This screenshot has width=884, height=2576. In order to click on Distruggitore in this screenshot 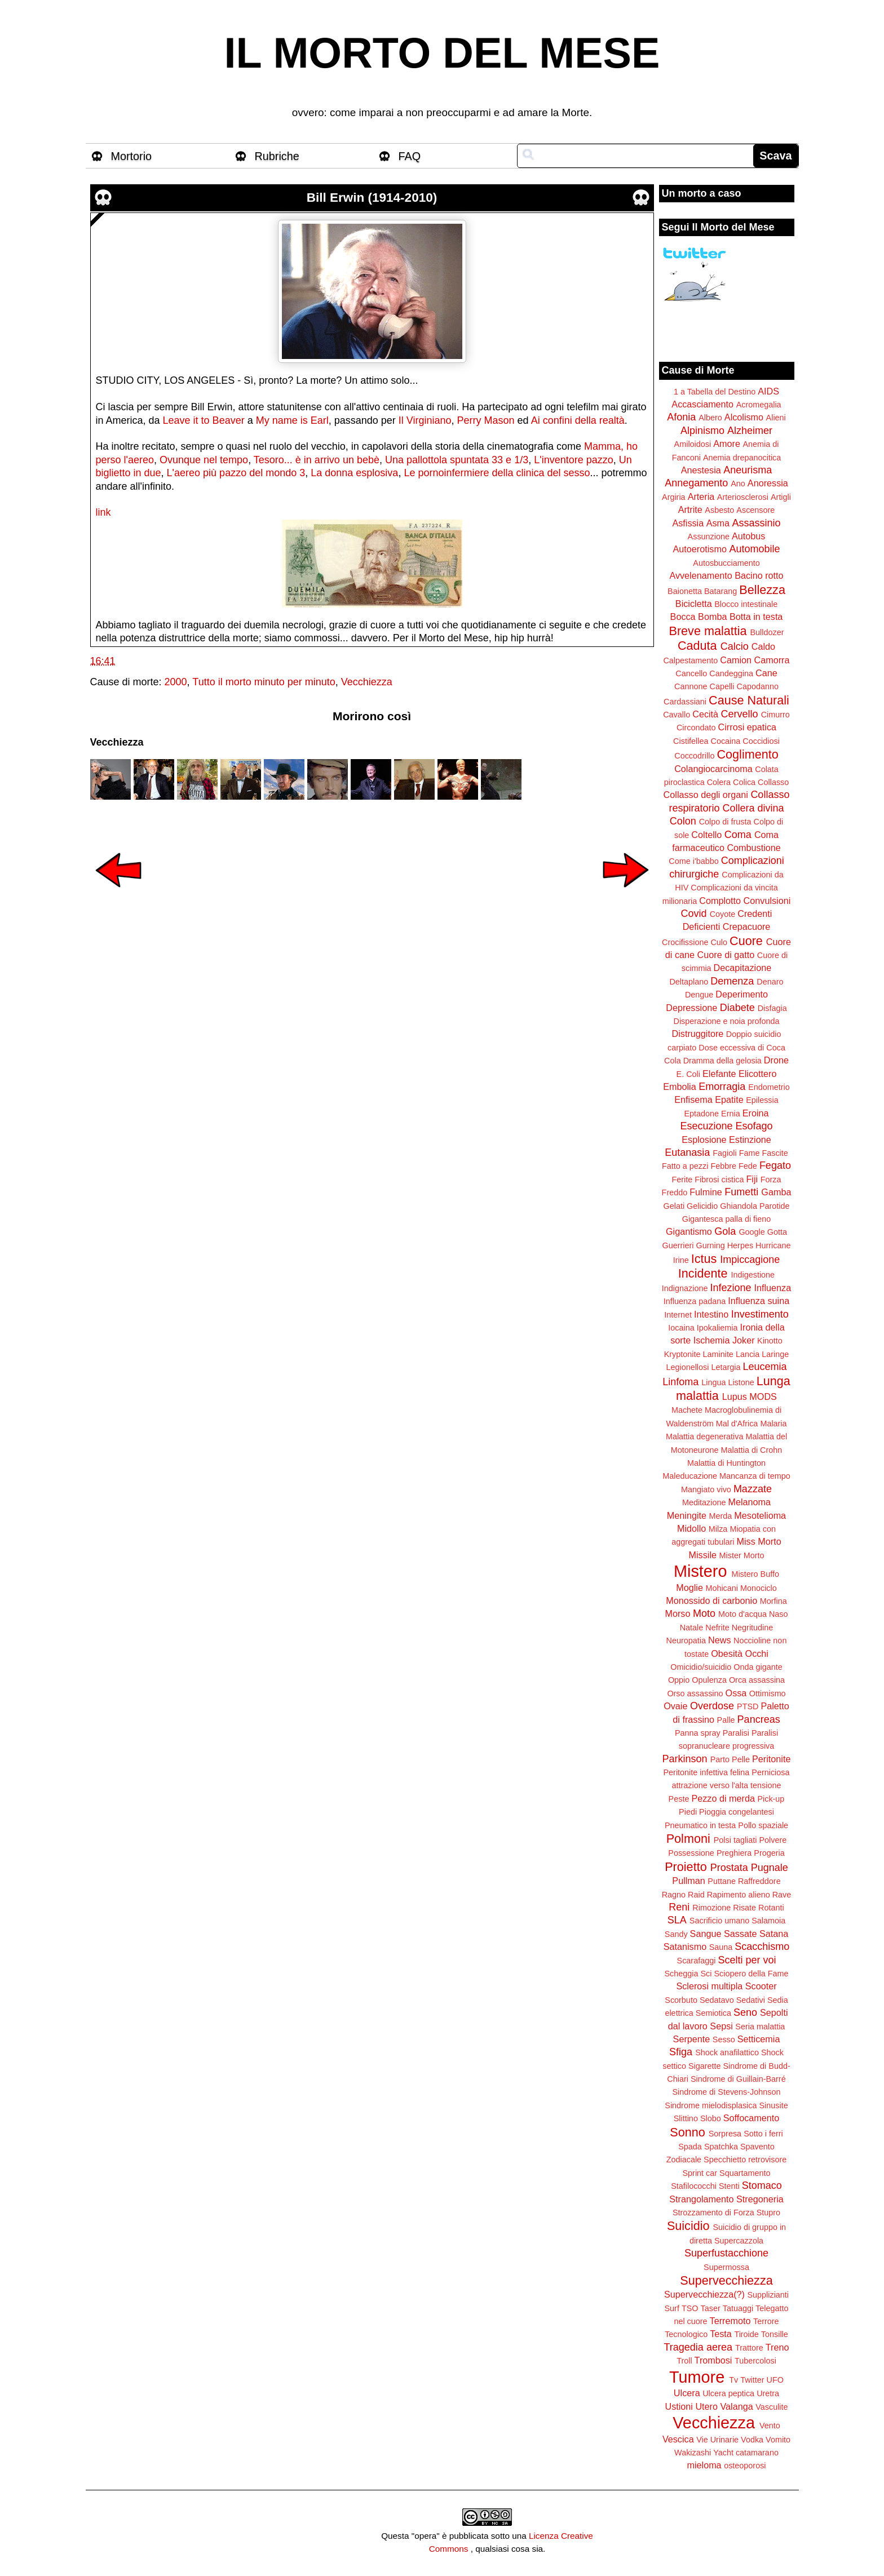, I will do `click(698, 1033)`.